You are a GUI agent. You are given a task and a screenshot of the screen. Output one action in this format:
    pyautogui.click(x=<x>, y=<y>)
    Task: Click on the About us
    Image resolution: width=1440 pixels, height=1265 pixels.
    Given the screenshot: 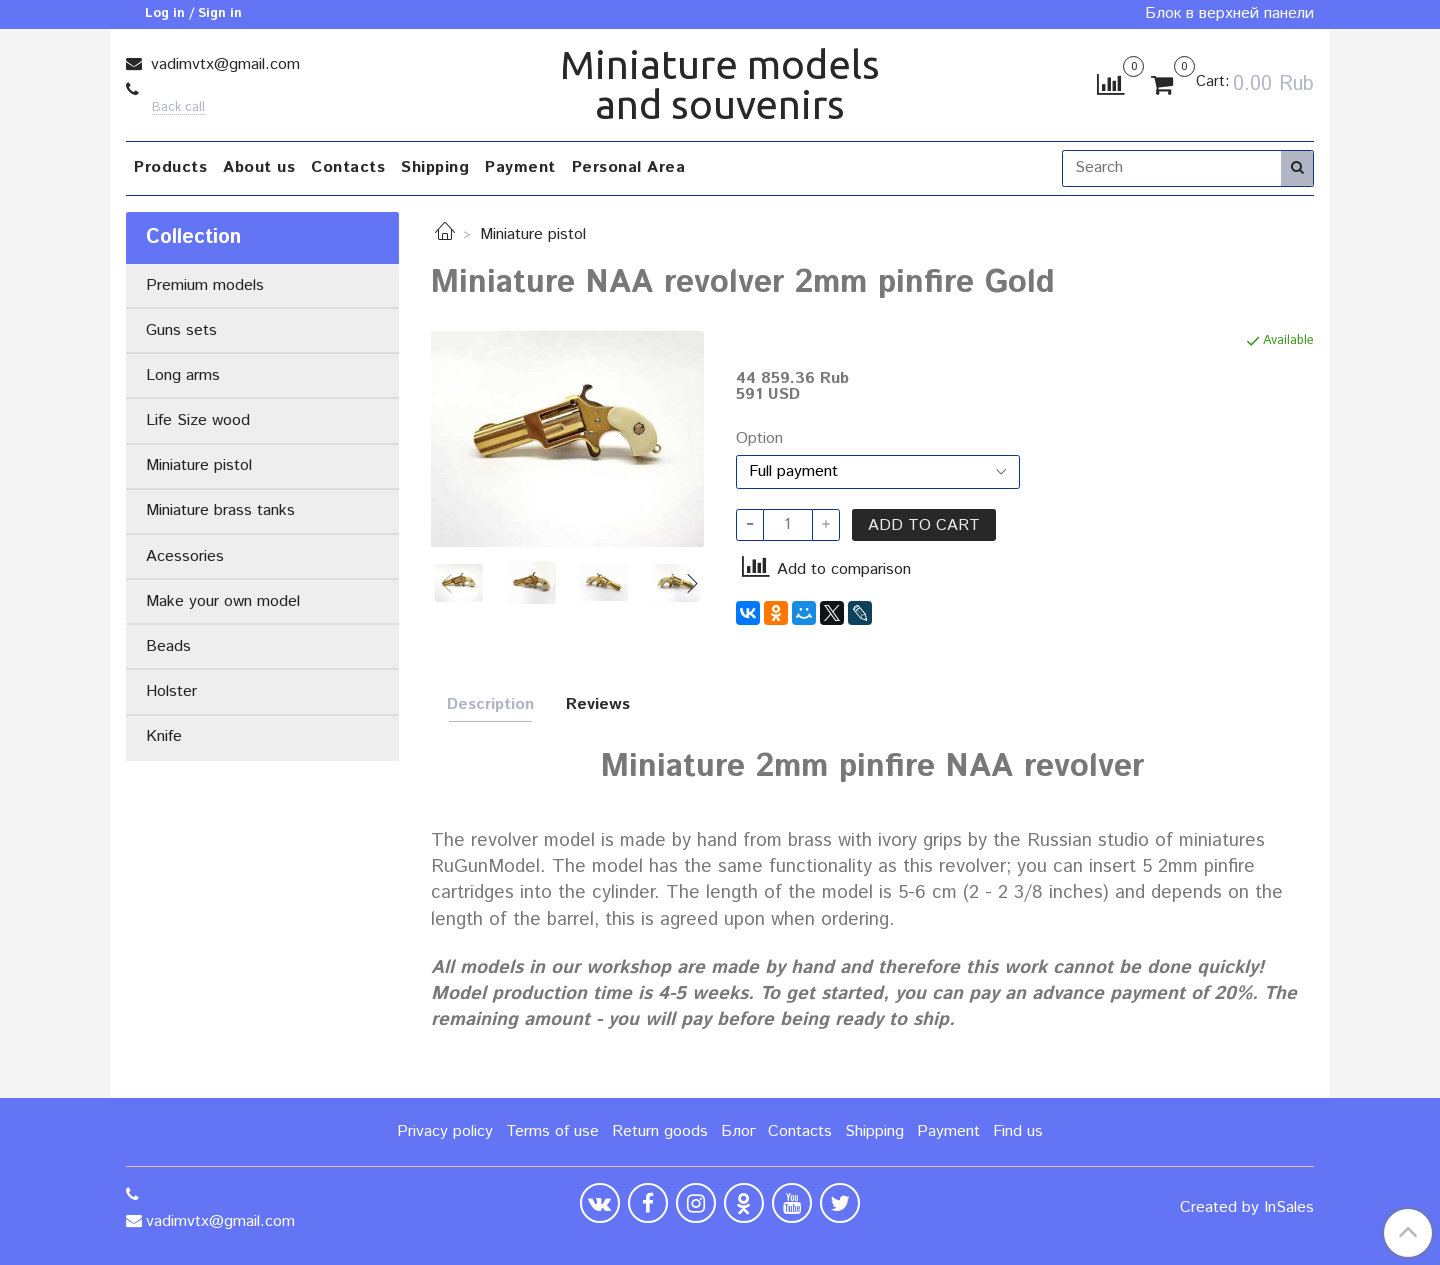 What is the action you would take?
    pyautogui.click(x=259, y=167)
    